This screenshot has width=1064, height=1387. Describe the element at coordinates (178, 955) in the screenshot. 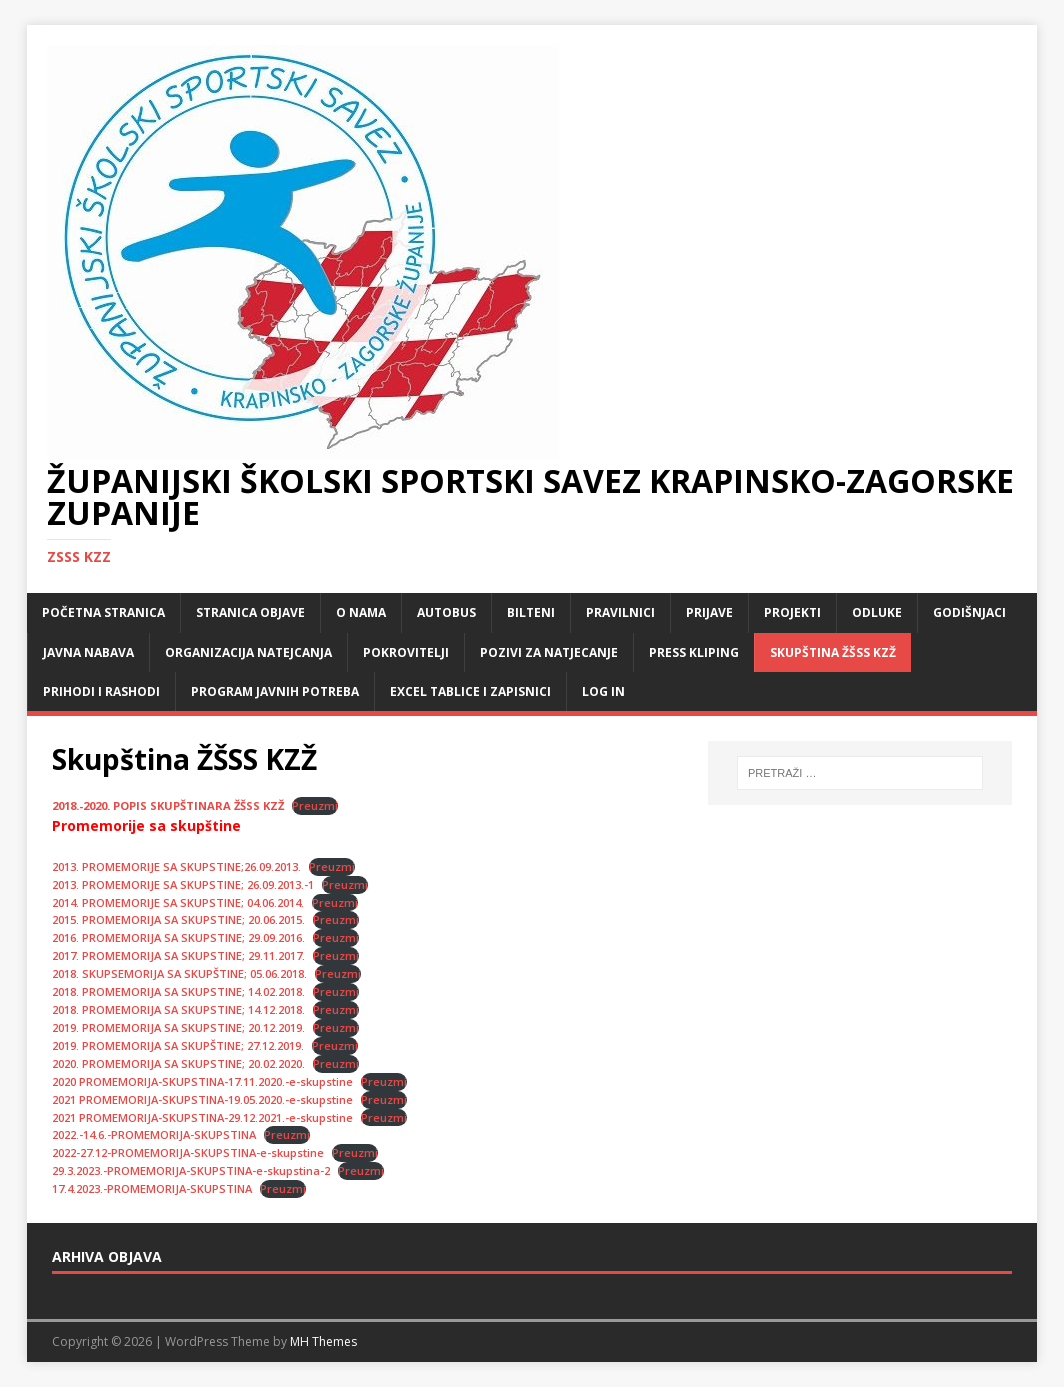

I see `2017. PROMEMORIJA SA SKUPSTINE; 29.11.2017.` at that location.